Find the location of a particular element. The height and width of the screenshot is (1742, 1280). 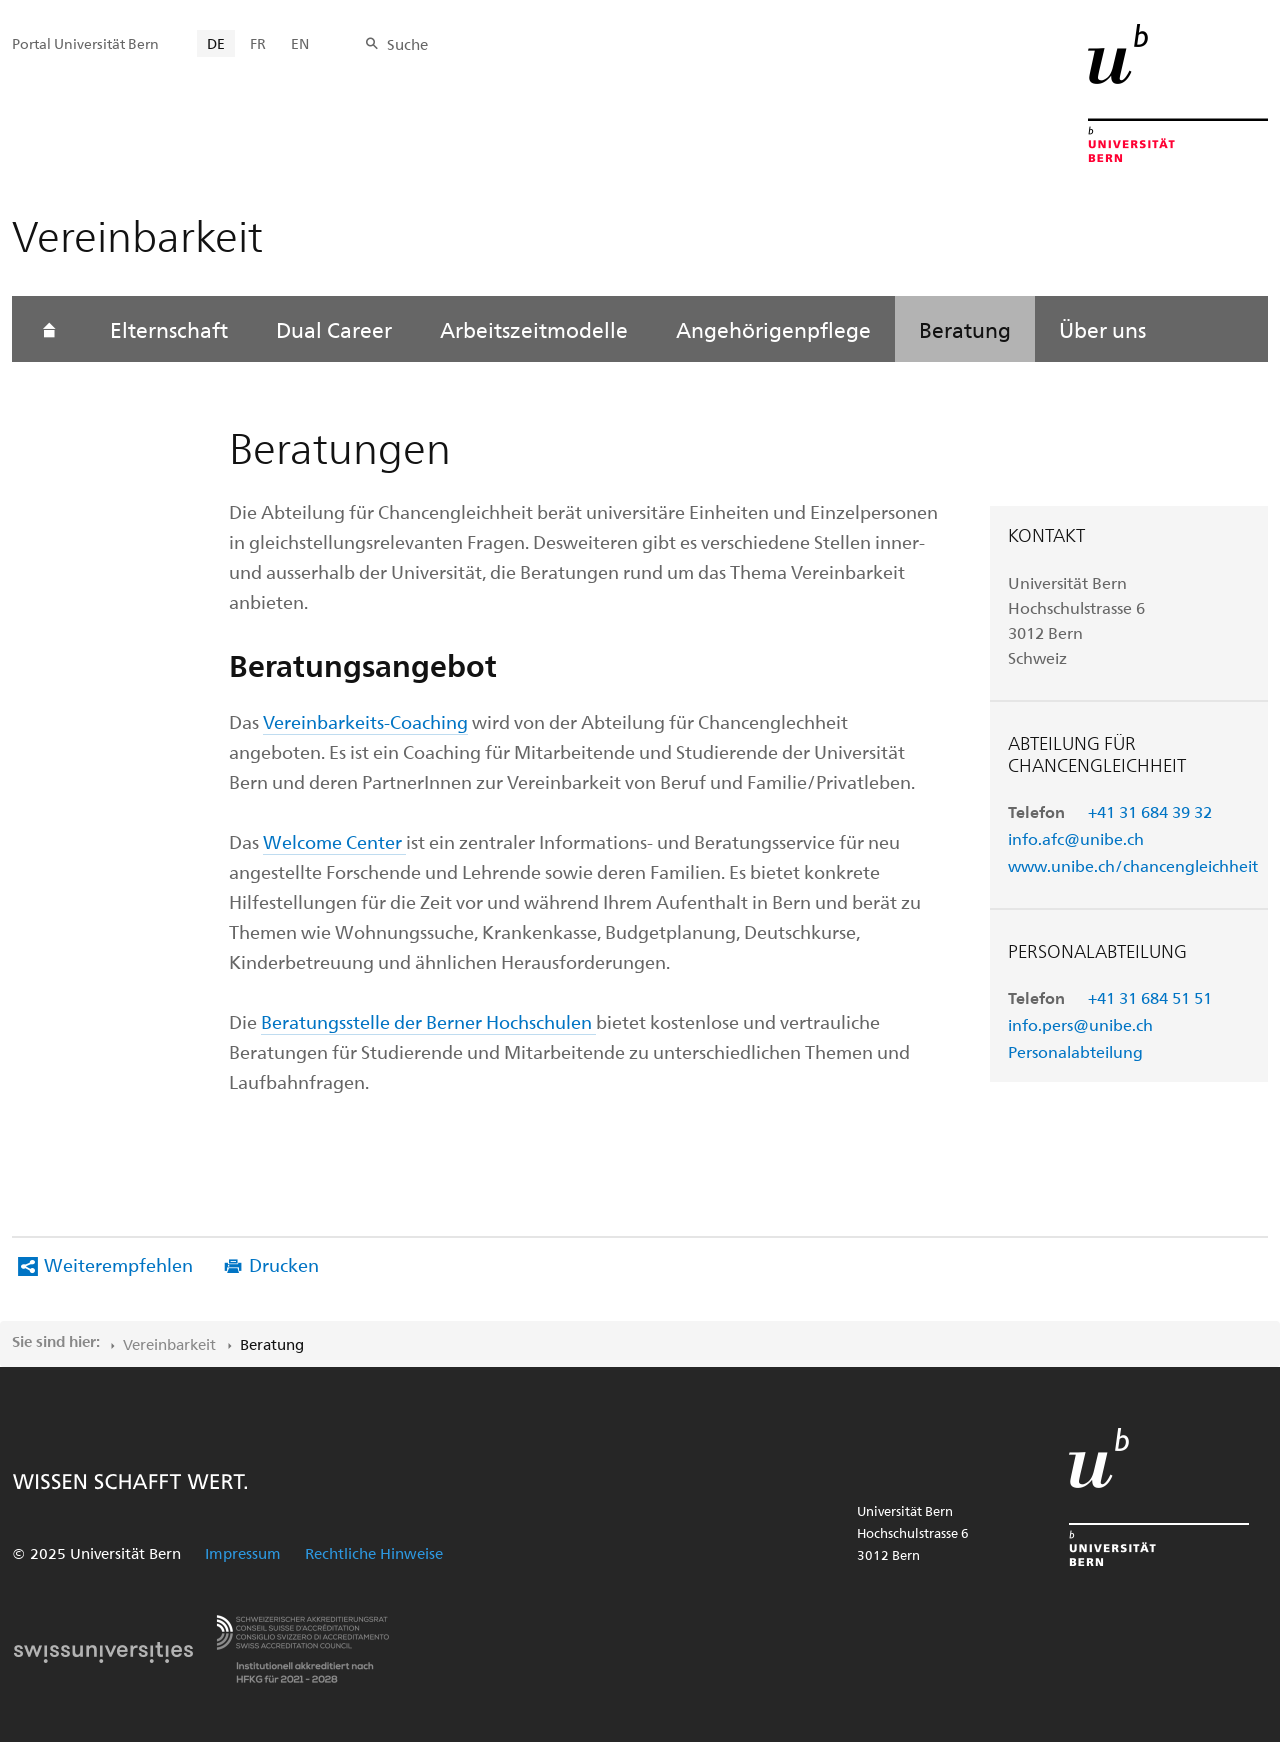

info.pers@unibe.ch is located at coordinates (1080, 1024).